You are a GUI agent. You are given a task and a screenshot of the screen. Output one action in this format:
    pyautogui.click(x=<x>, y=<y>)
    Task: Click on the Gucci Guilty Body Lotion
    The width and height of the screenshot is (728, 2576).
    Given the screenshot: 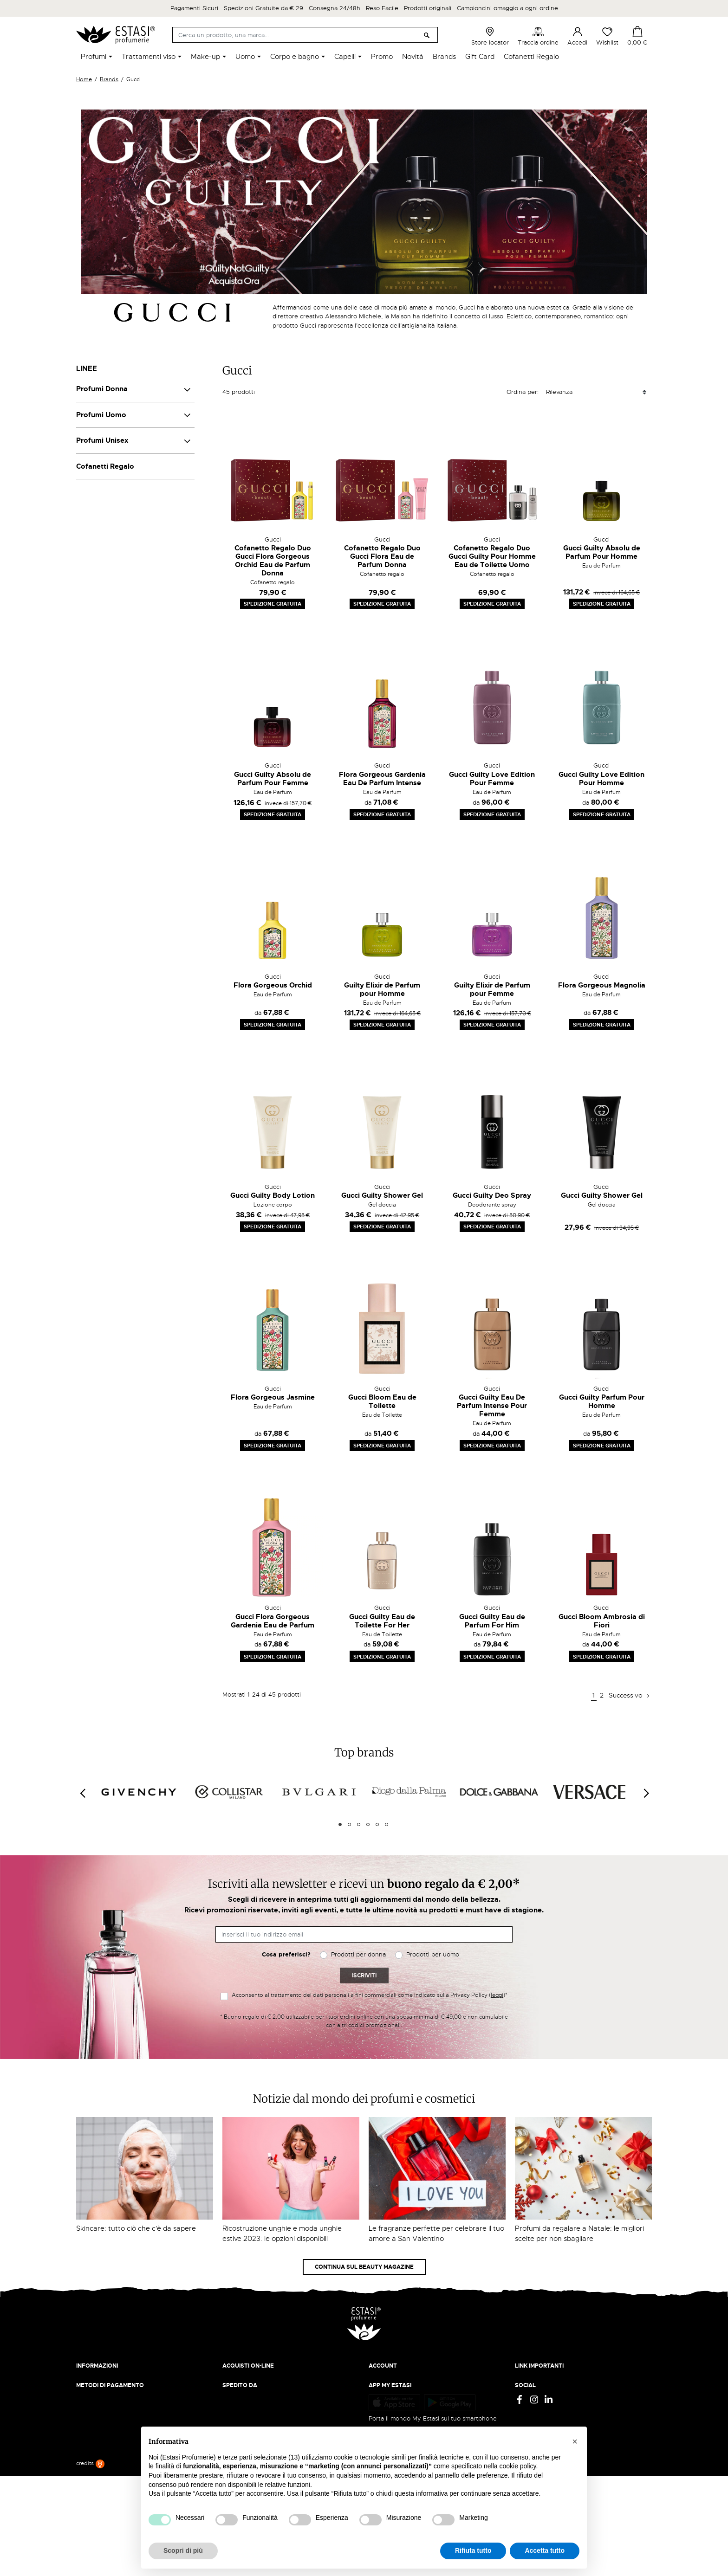 What is the action you would take?
    pyautogui.click(x=272, y=1195)
    